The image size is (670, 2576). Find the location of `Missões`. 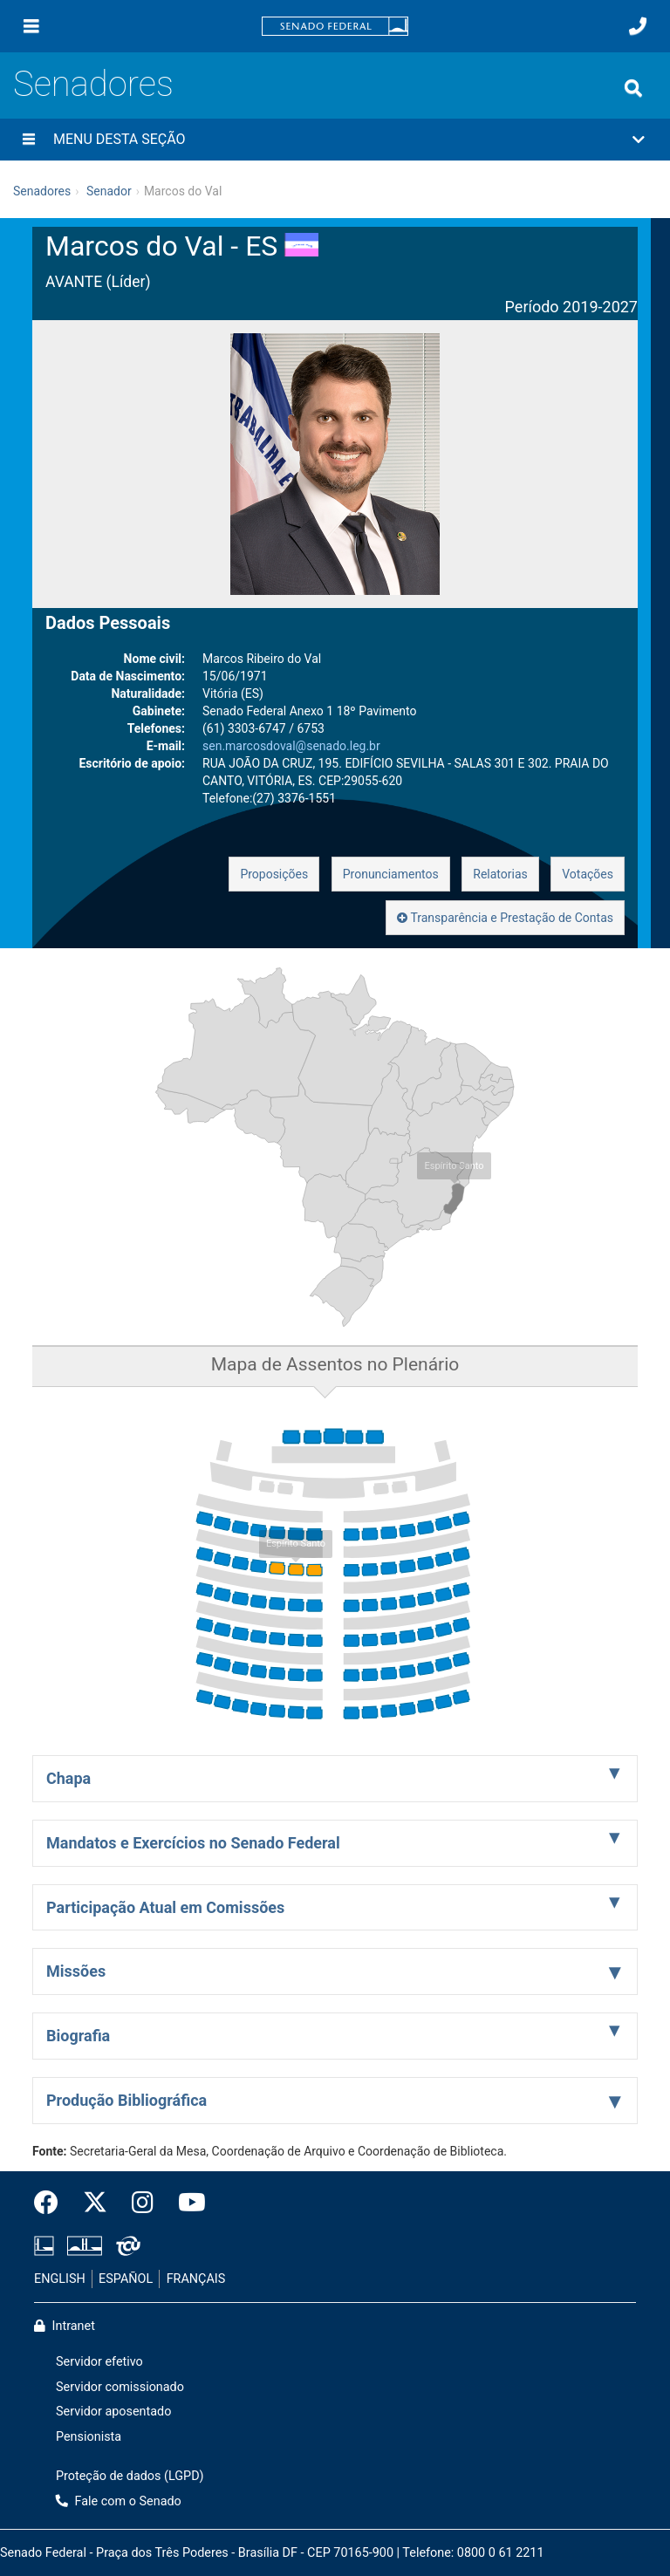

Missões is located at coordinates (76, 1971).